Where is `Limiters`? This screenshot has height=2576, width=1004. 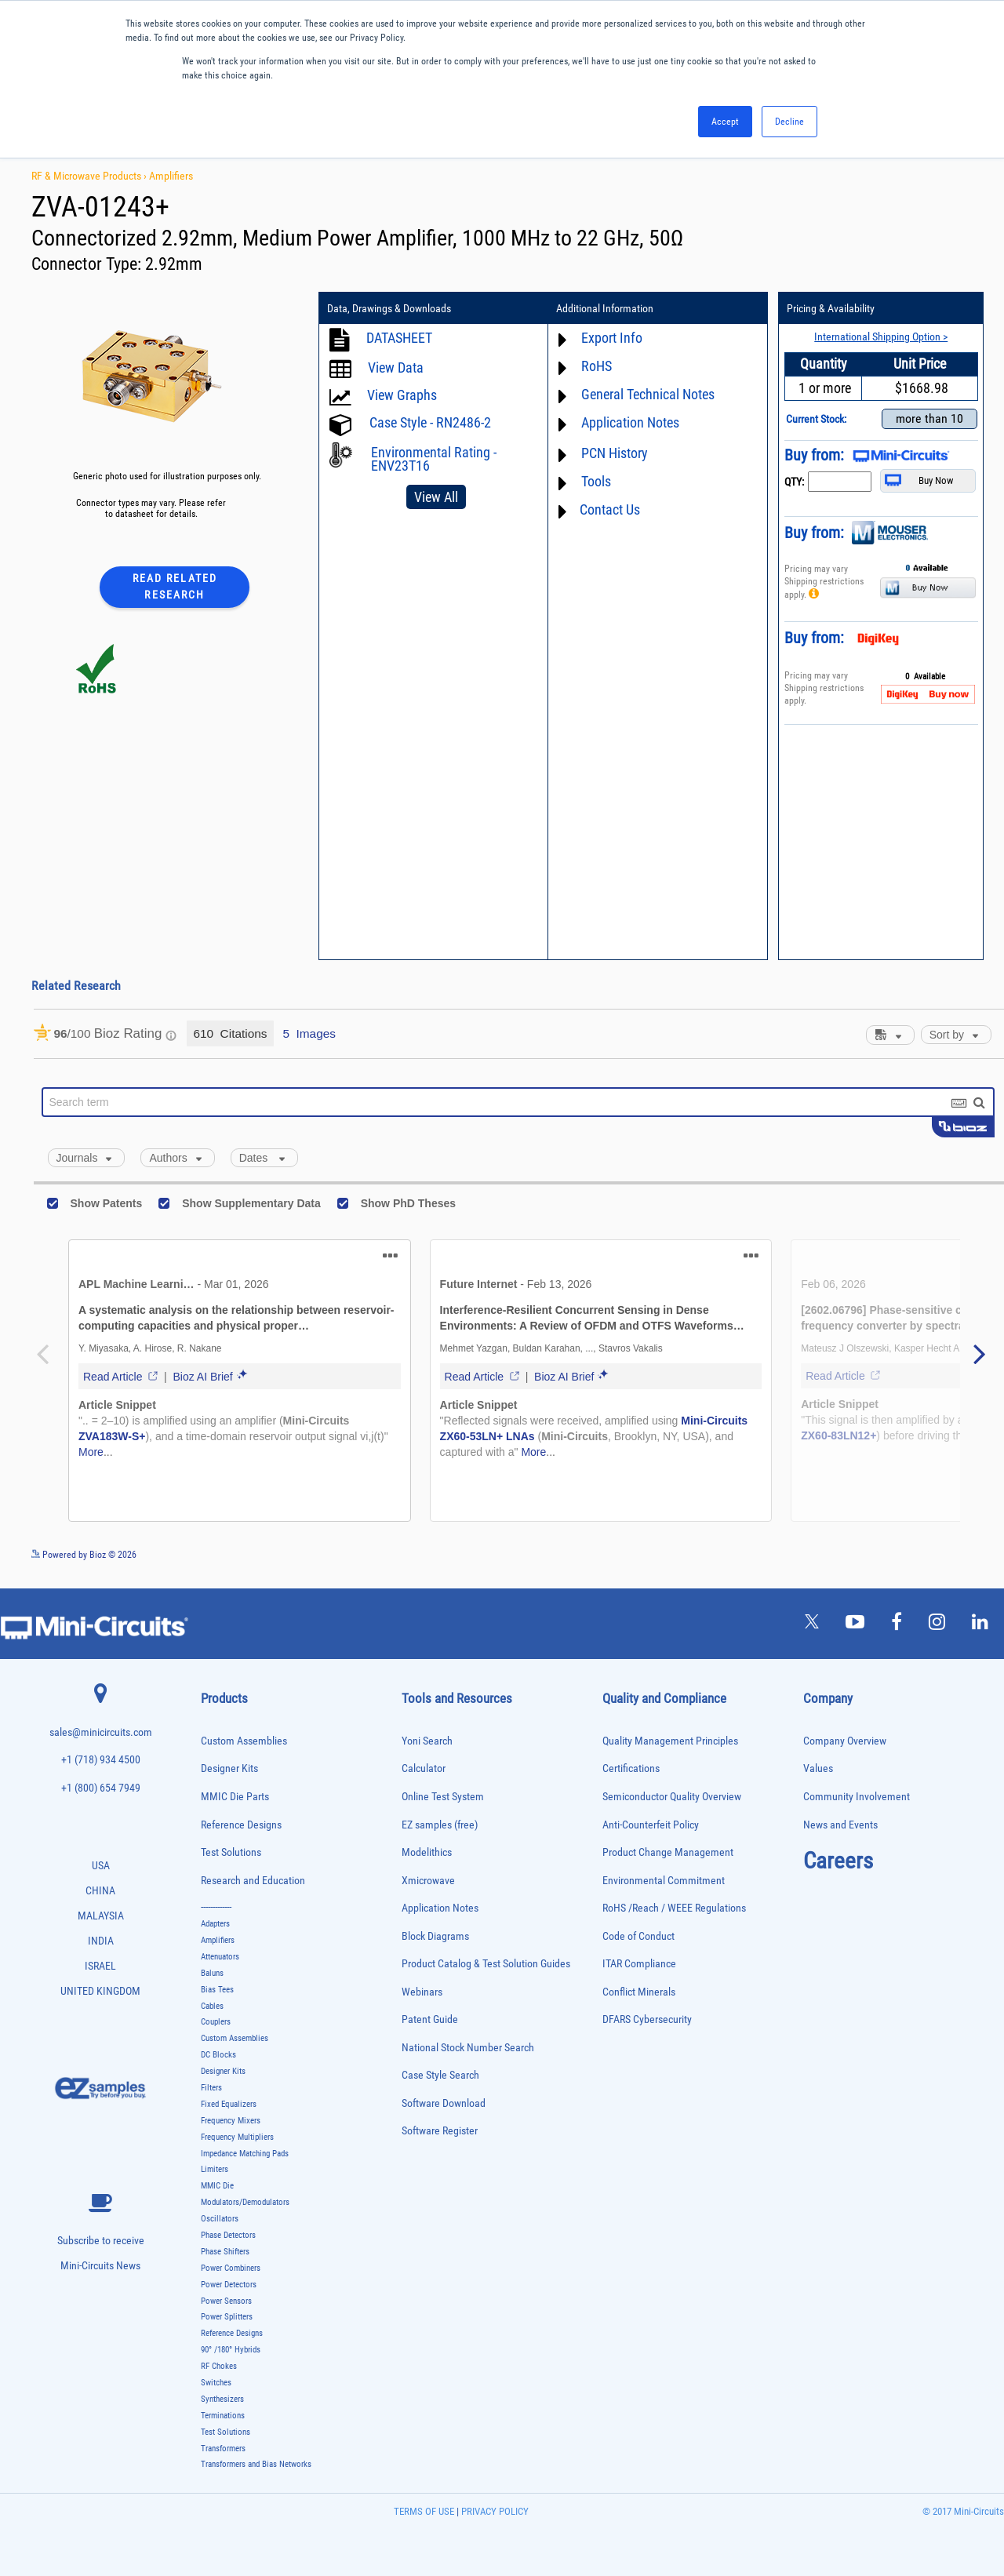
Limiters is located at coordinates (214, 2169).